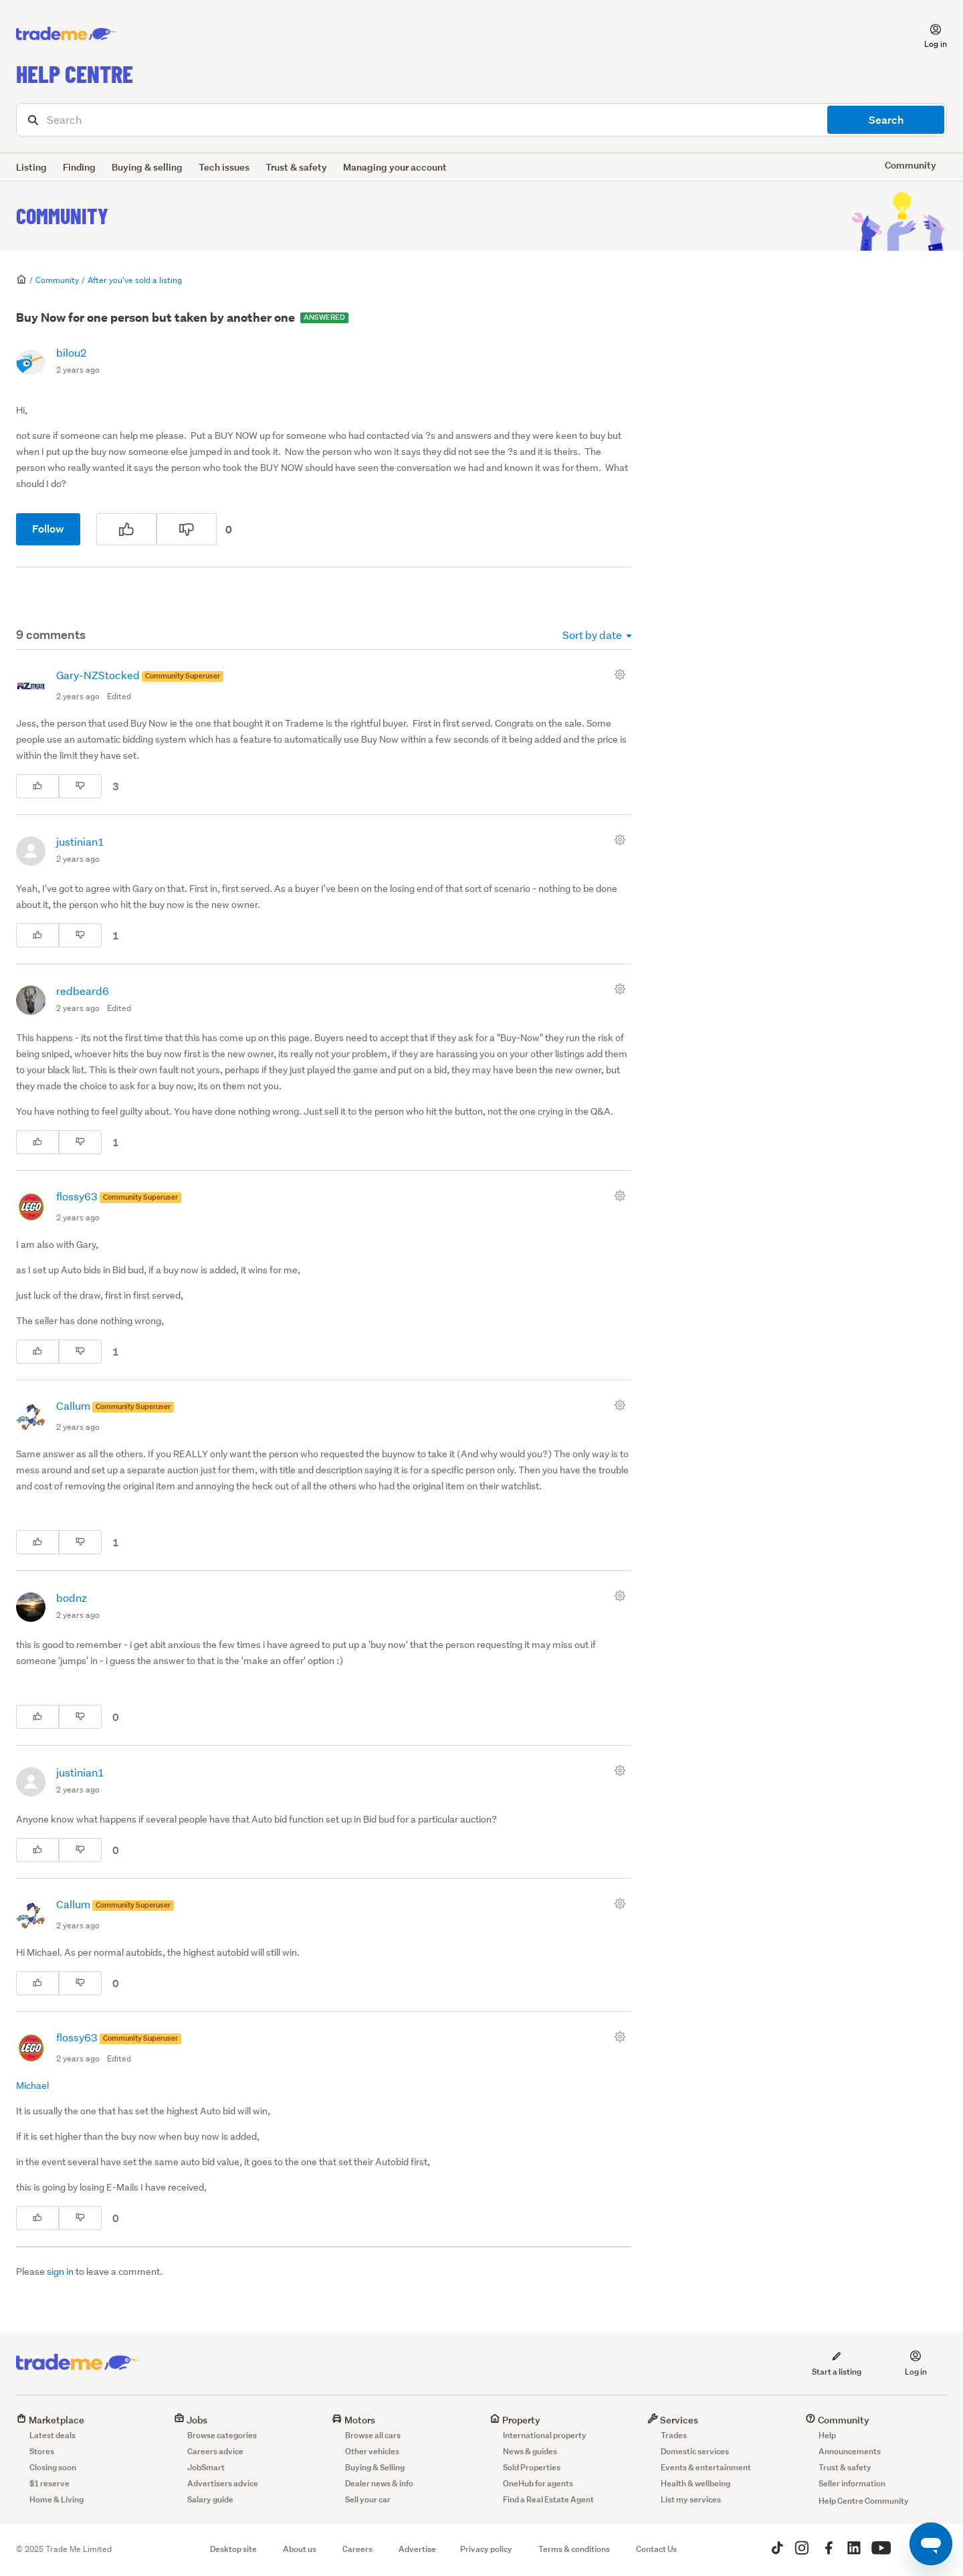  Describe the element at coordinates (210, 2499) in the screenshot. I see `Salary guide` at that location.